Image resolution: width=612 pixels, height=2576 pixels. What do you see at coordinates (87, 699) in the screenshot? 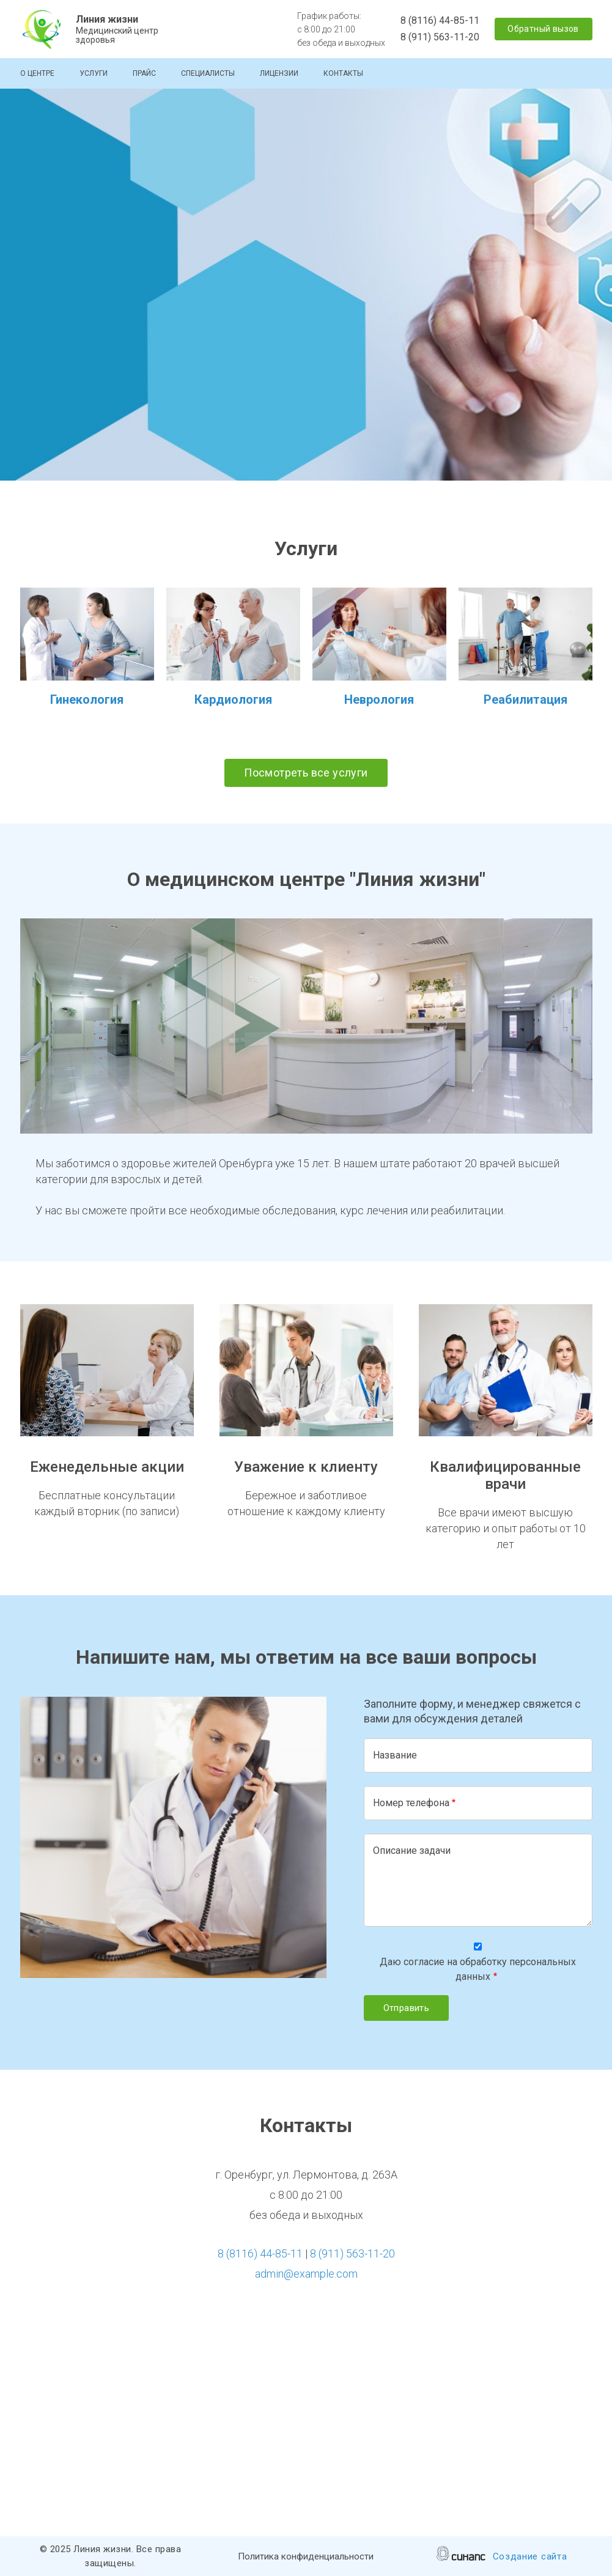
I see `Гинекология` at bounding box center [87, 699].